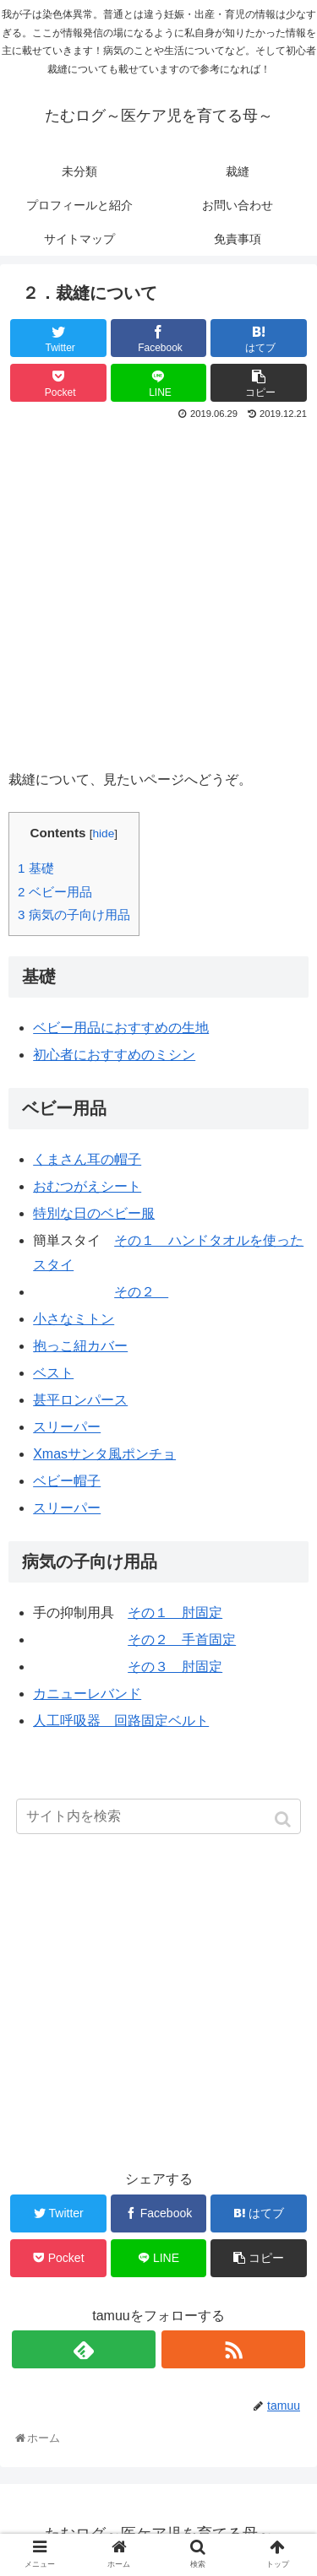 The width and height of the screenshot is (317, 2576). I want to click on [input], so click(159, 1816).